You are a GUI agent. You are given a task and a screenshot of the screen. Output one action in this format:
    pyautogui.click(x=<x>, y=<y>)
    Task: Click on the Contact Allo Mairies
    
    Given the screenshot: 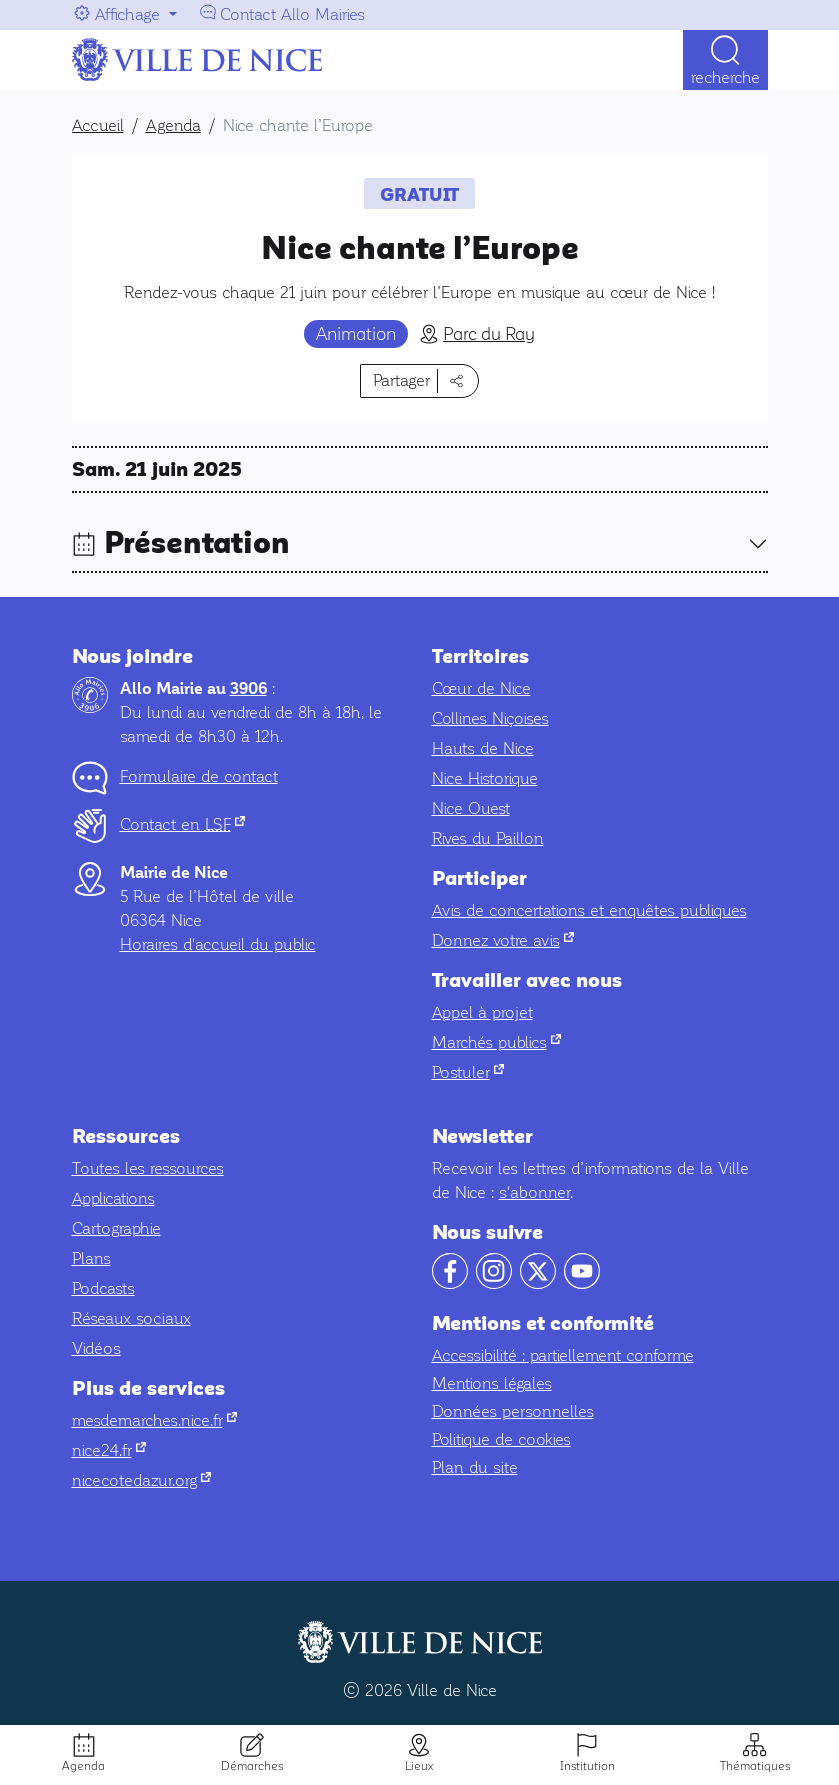 What is the action you would take?
    pyautogui.click(x=292, y=14)
    